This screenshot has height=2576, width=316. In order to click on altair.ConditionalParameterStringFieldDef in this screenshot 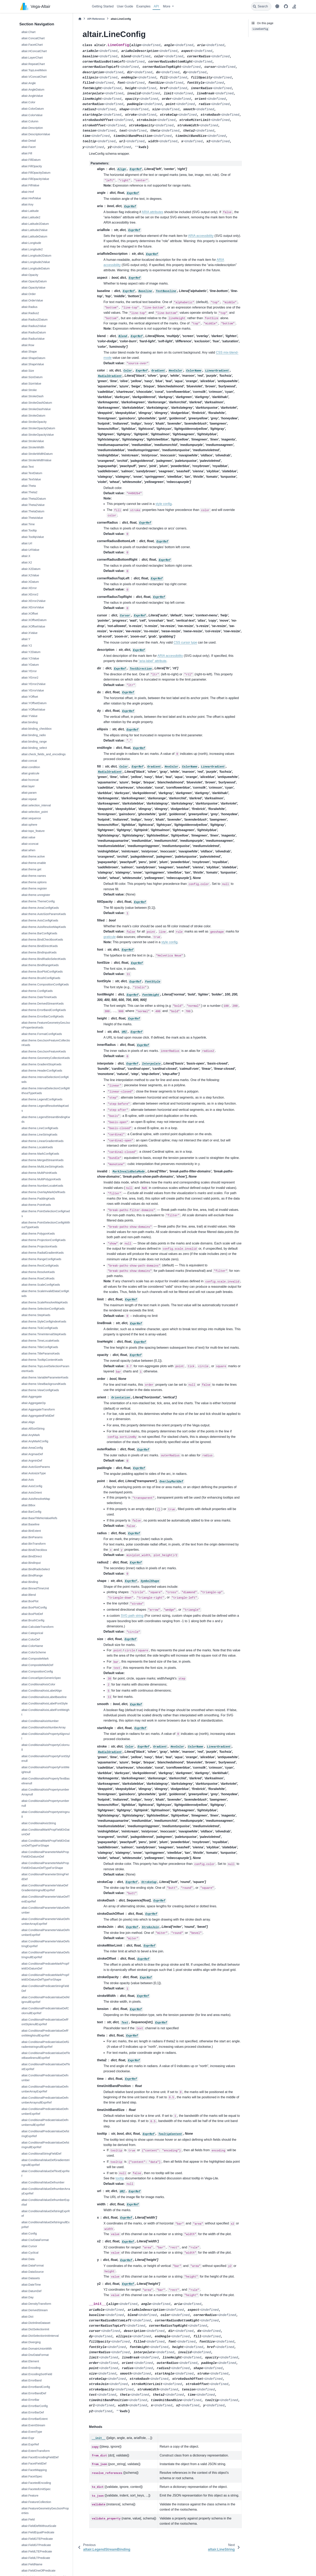, I will do `click(45, 1877)`.